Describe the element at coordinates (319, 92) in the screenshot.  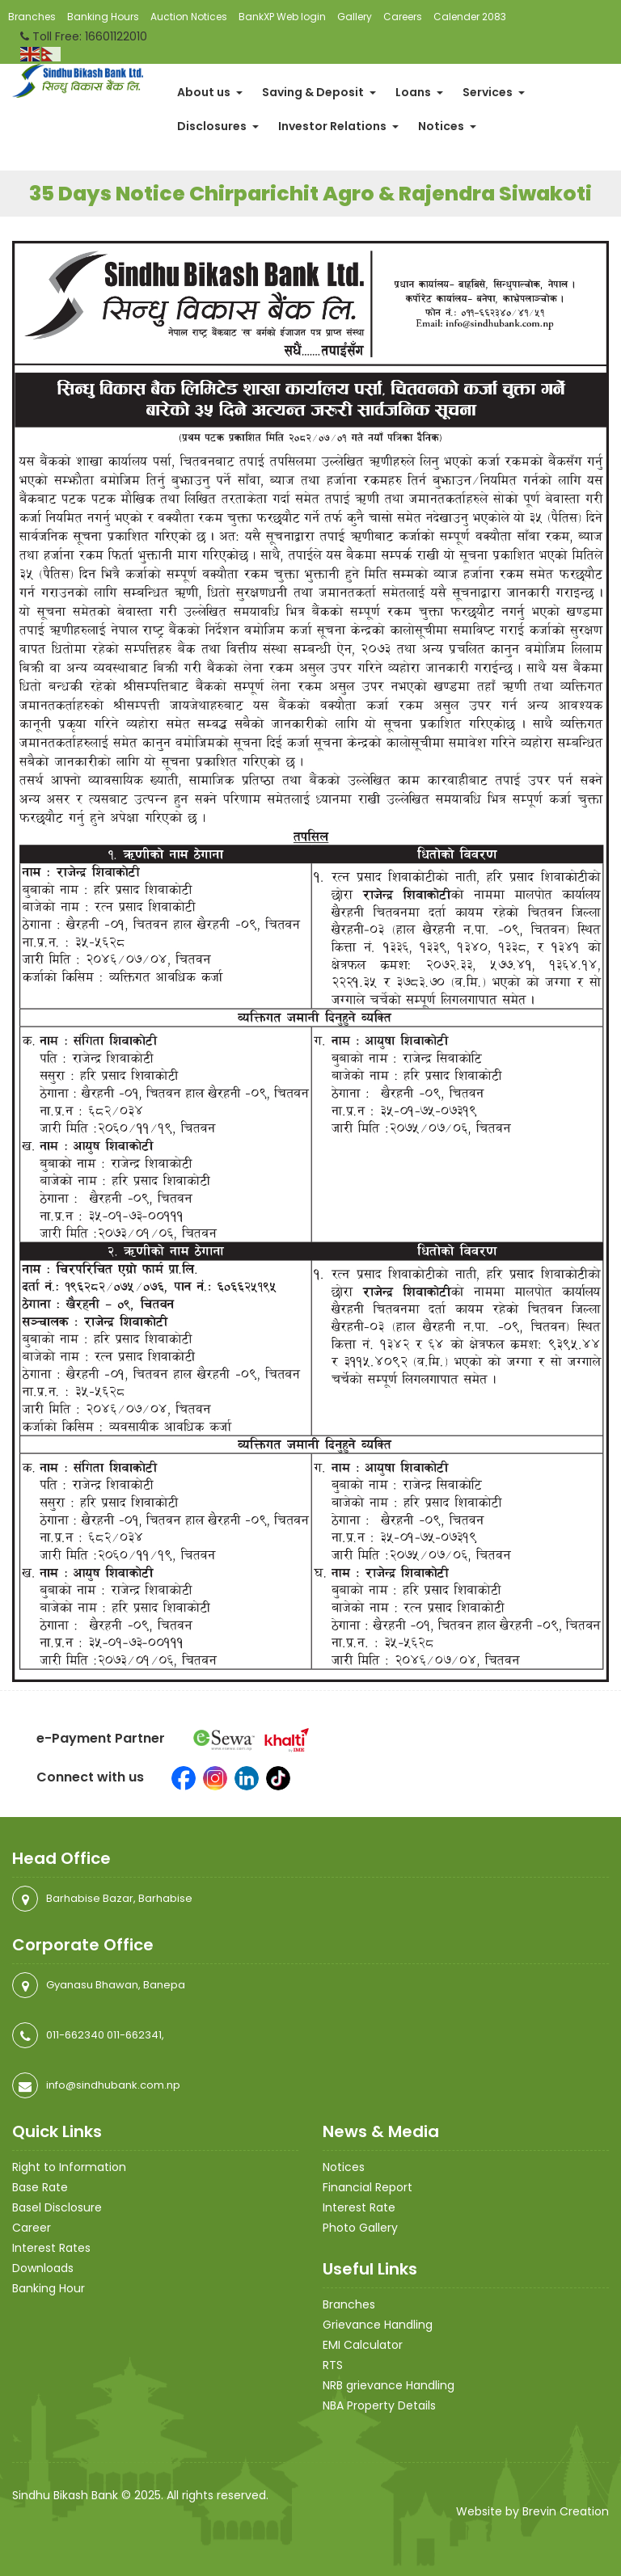
I see `Saving & Deposit` at that location.